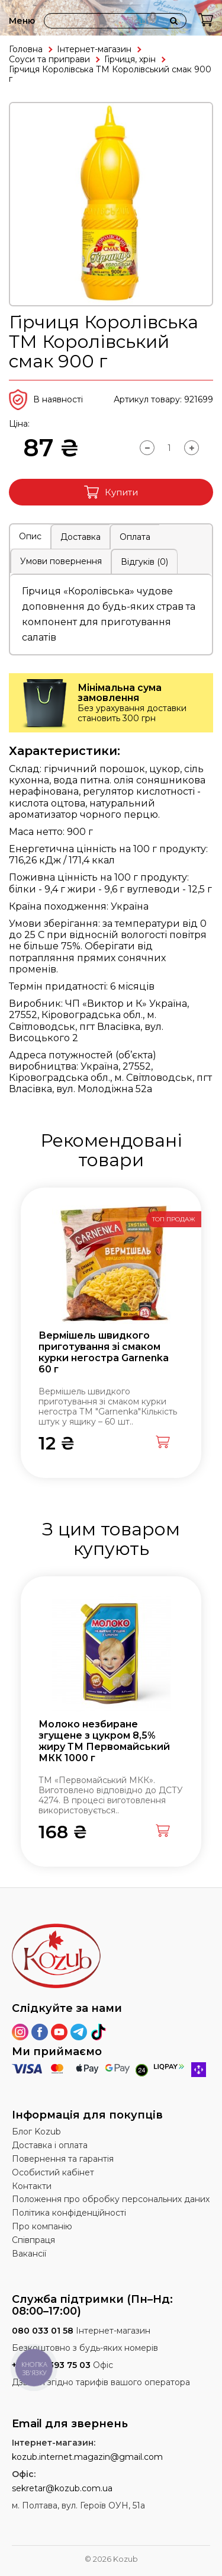 The image size is (222, 2576). What do you see at coordinates (30, 536) in the screenshot?
I see `Опис` at bounding box center [30, 536].